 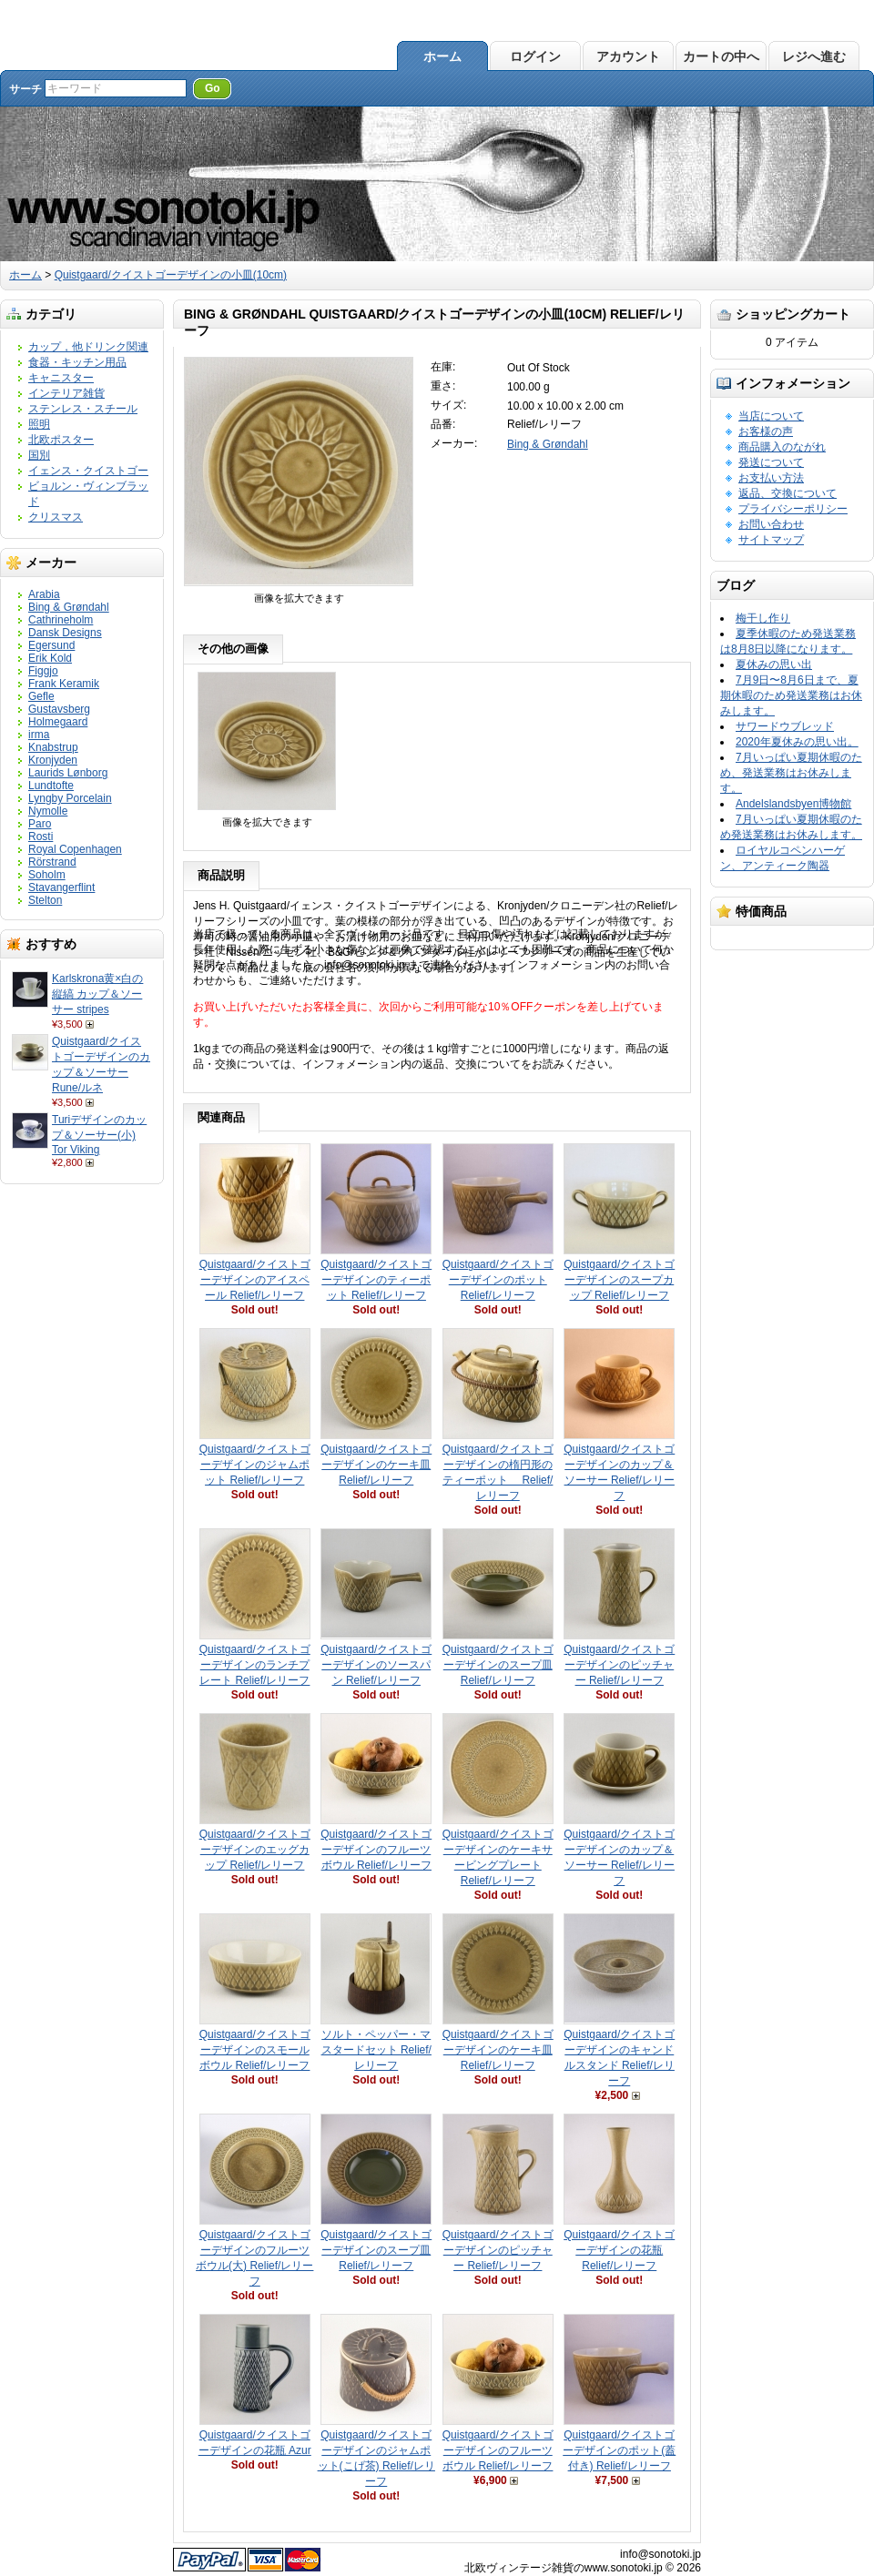 I want to click on Egersund, so click(x=51, y=645).